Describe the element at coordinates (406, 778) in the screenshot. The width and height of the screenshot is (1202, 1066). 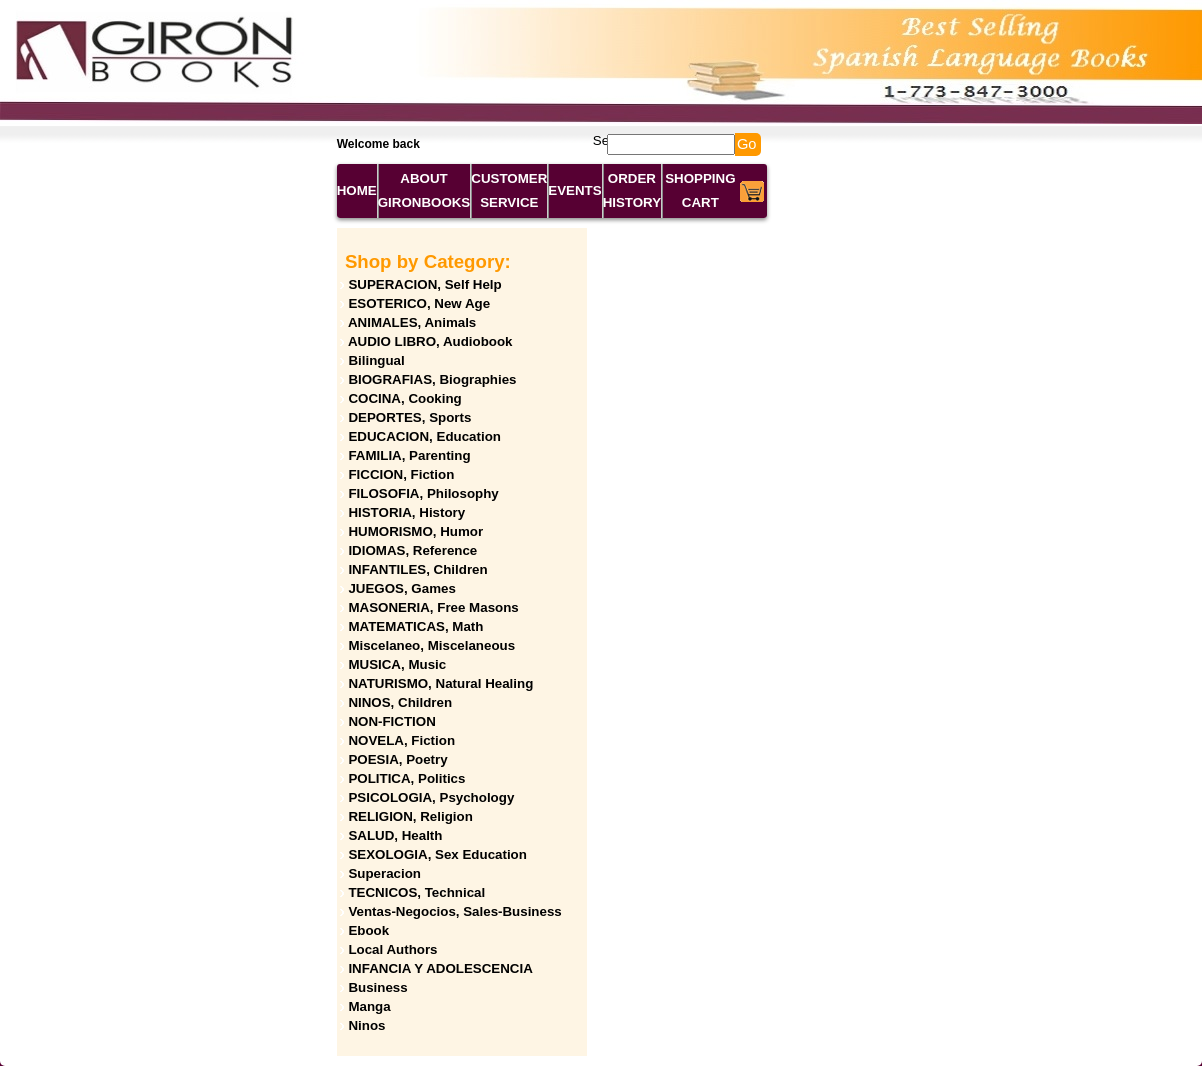
I see `POLITICA, Politics` at that location.